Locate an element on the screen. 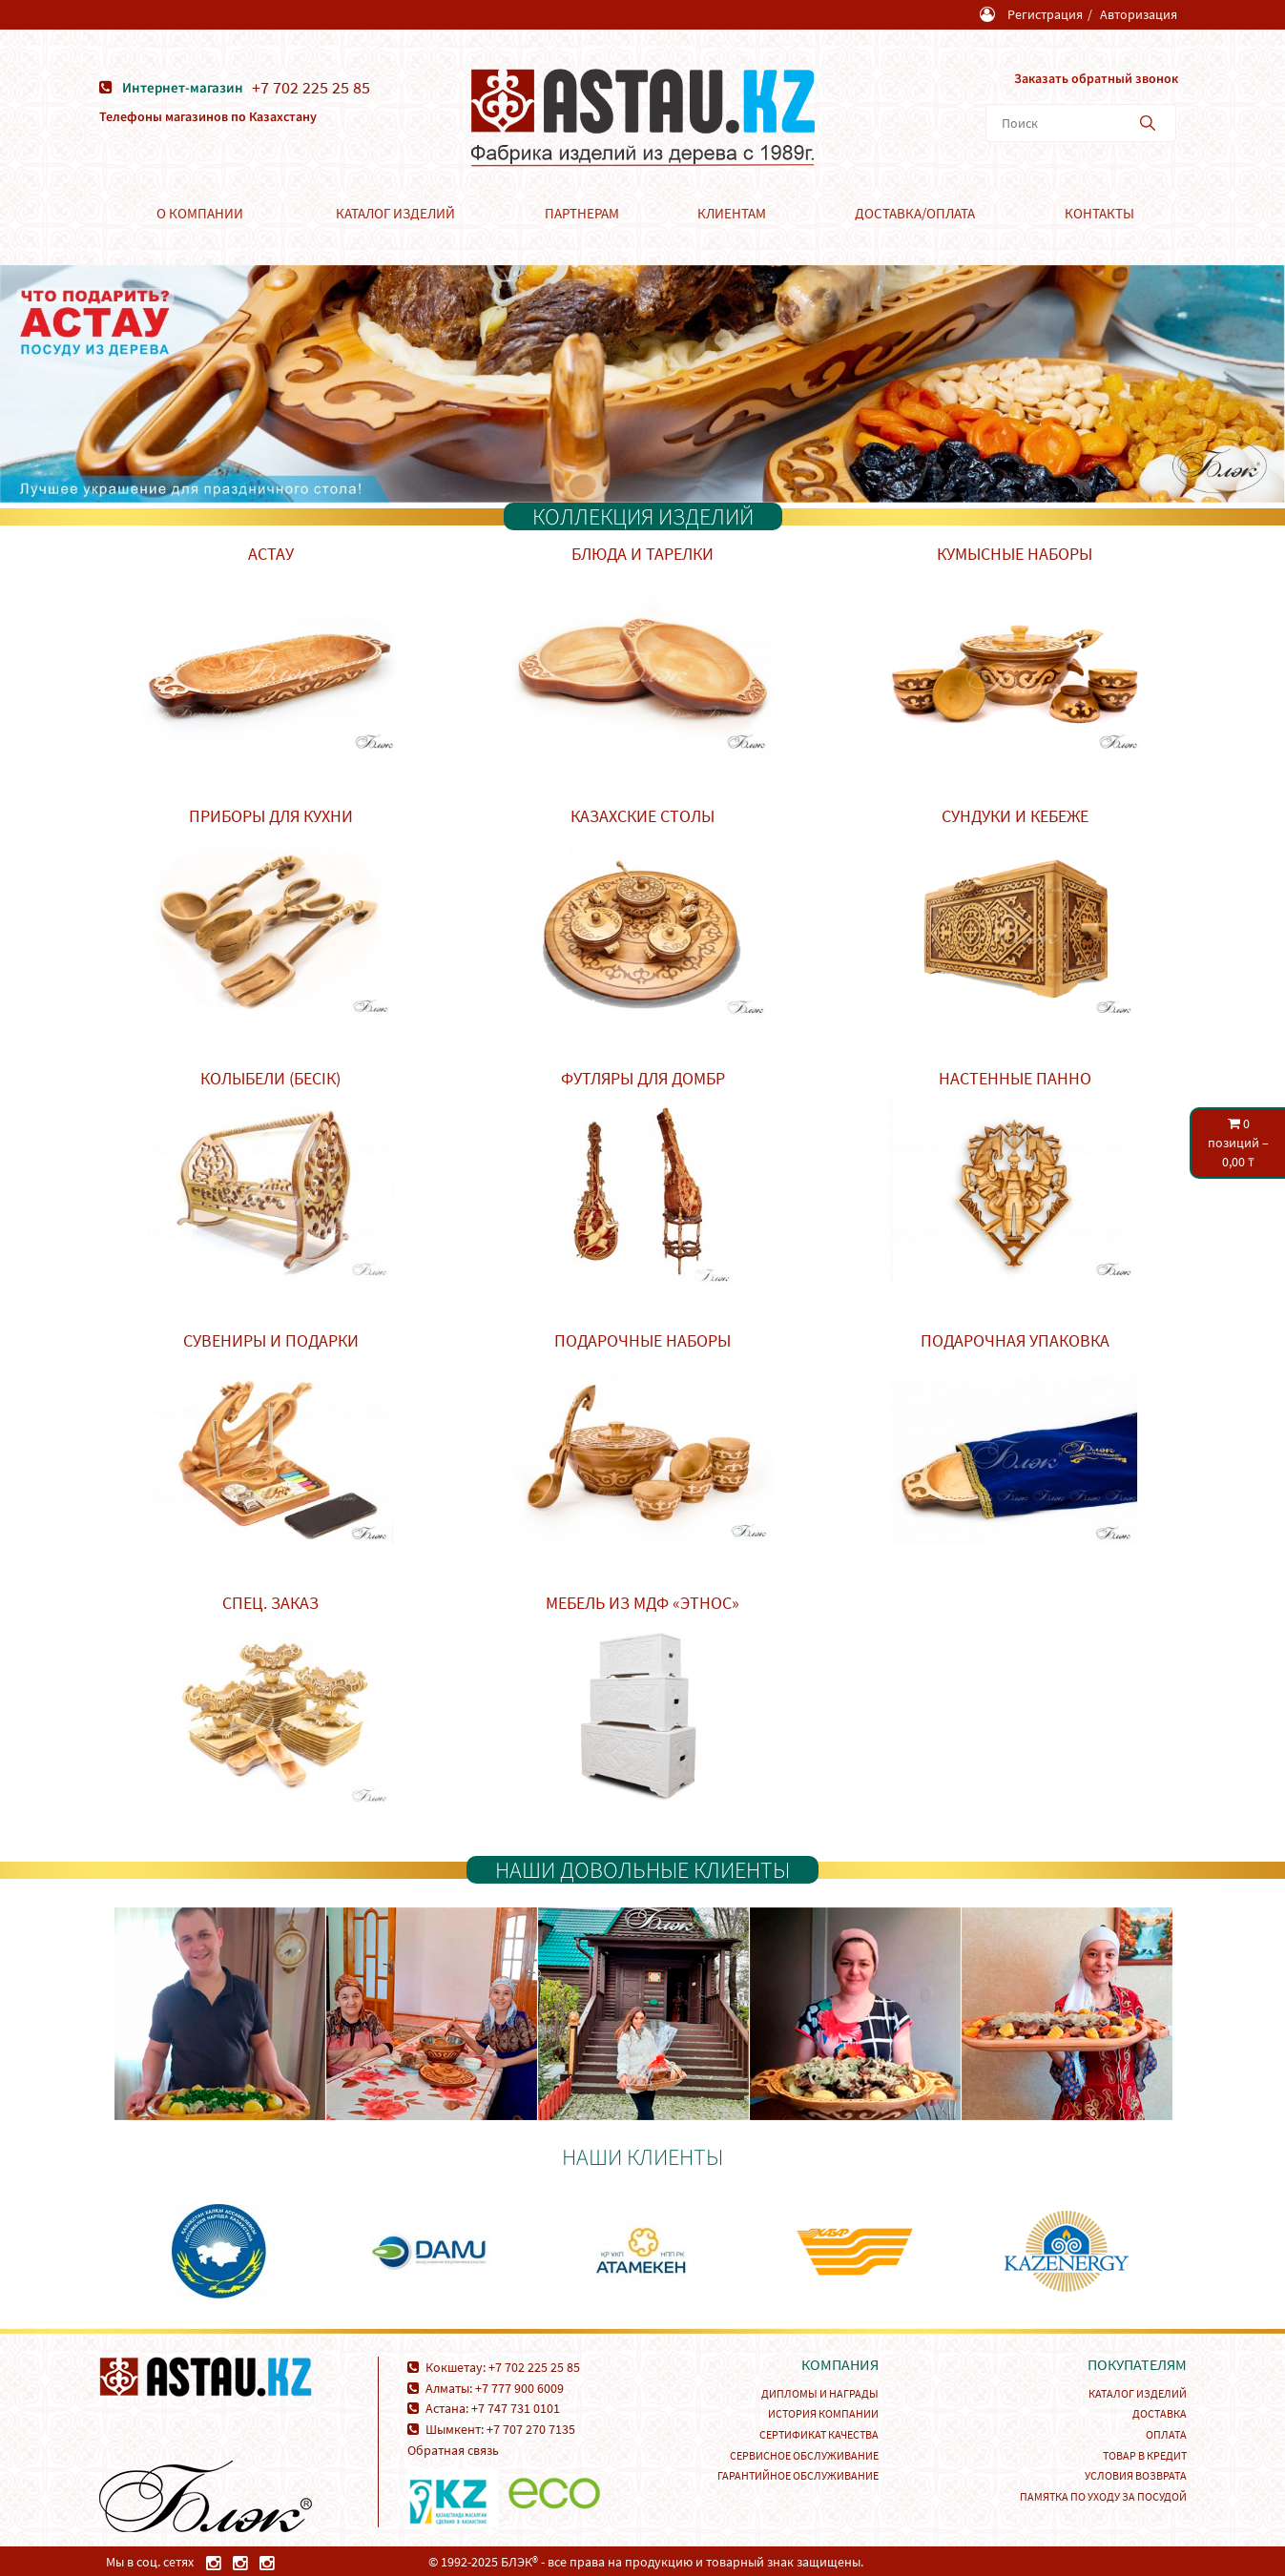 This screenshot has height=2576, width=1285. Сувениры и подарки is located at coordinates (271, 1339).